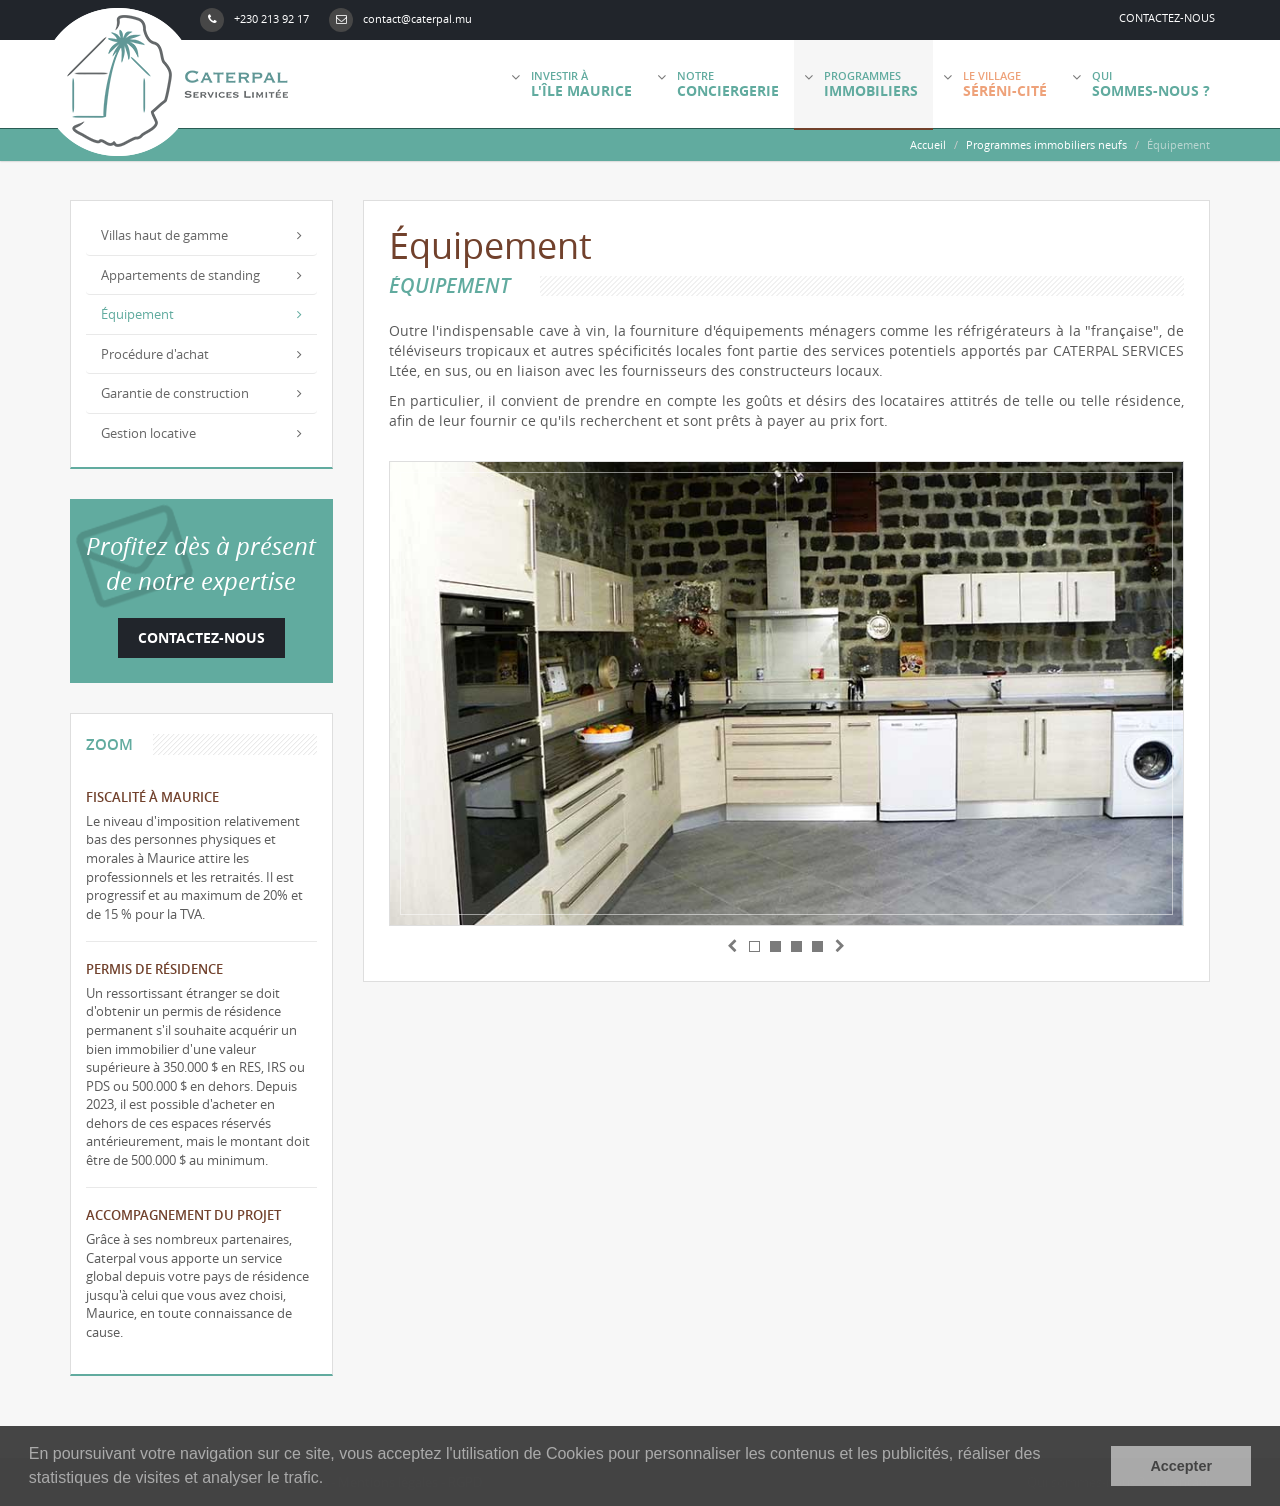 The height and width of the screenshot is (1506, 1280). Describe the element at coordinates (201, 235) in the screenshot. I see `Villas haut de gamme` at that location.